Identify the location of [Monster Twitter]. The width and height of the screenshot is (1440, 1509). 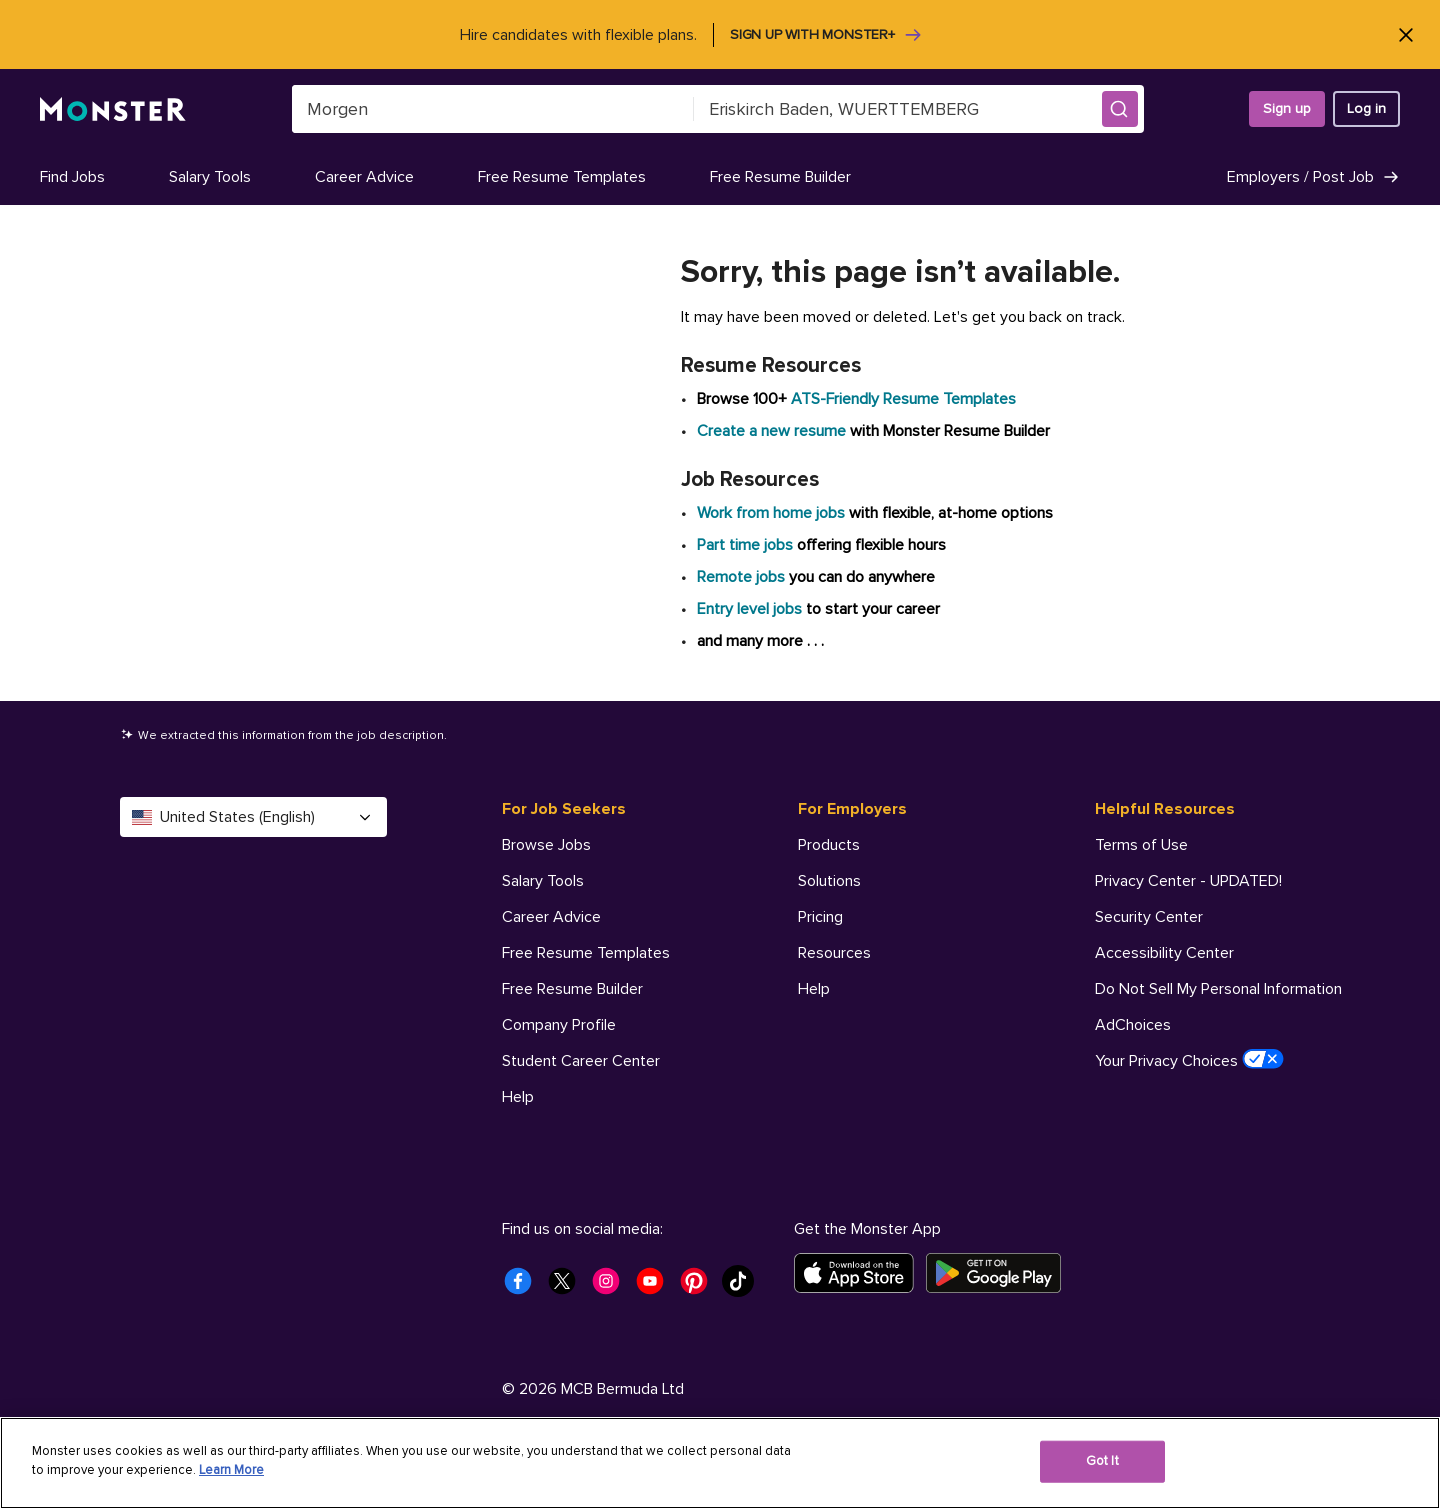
(568, 1287).